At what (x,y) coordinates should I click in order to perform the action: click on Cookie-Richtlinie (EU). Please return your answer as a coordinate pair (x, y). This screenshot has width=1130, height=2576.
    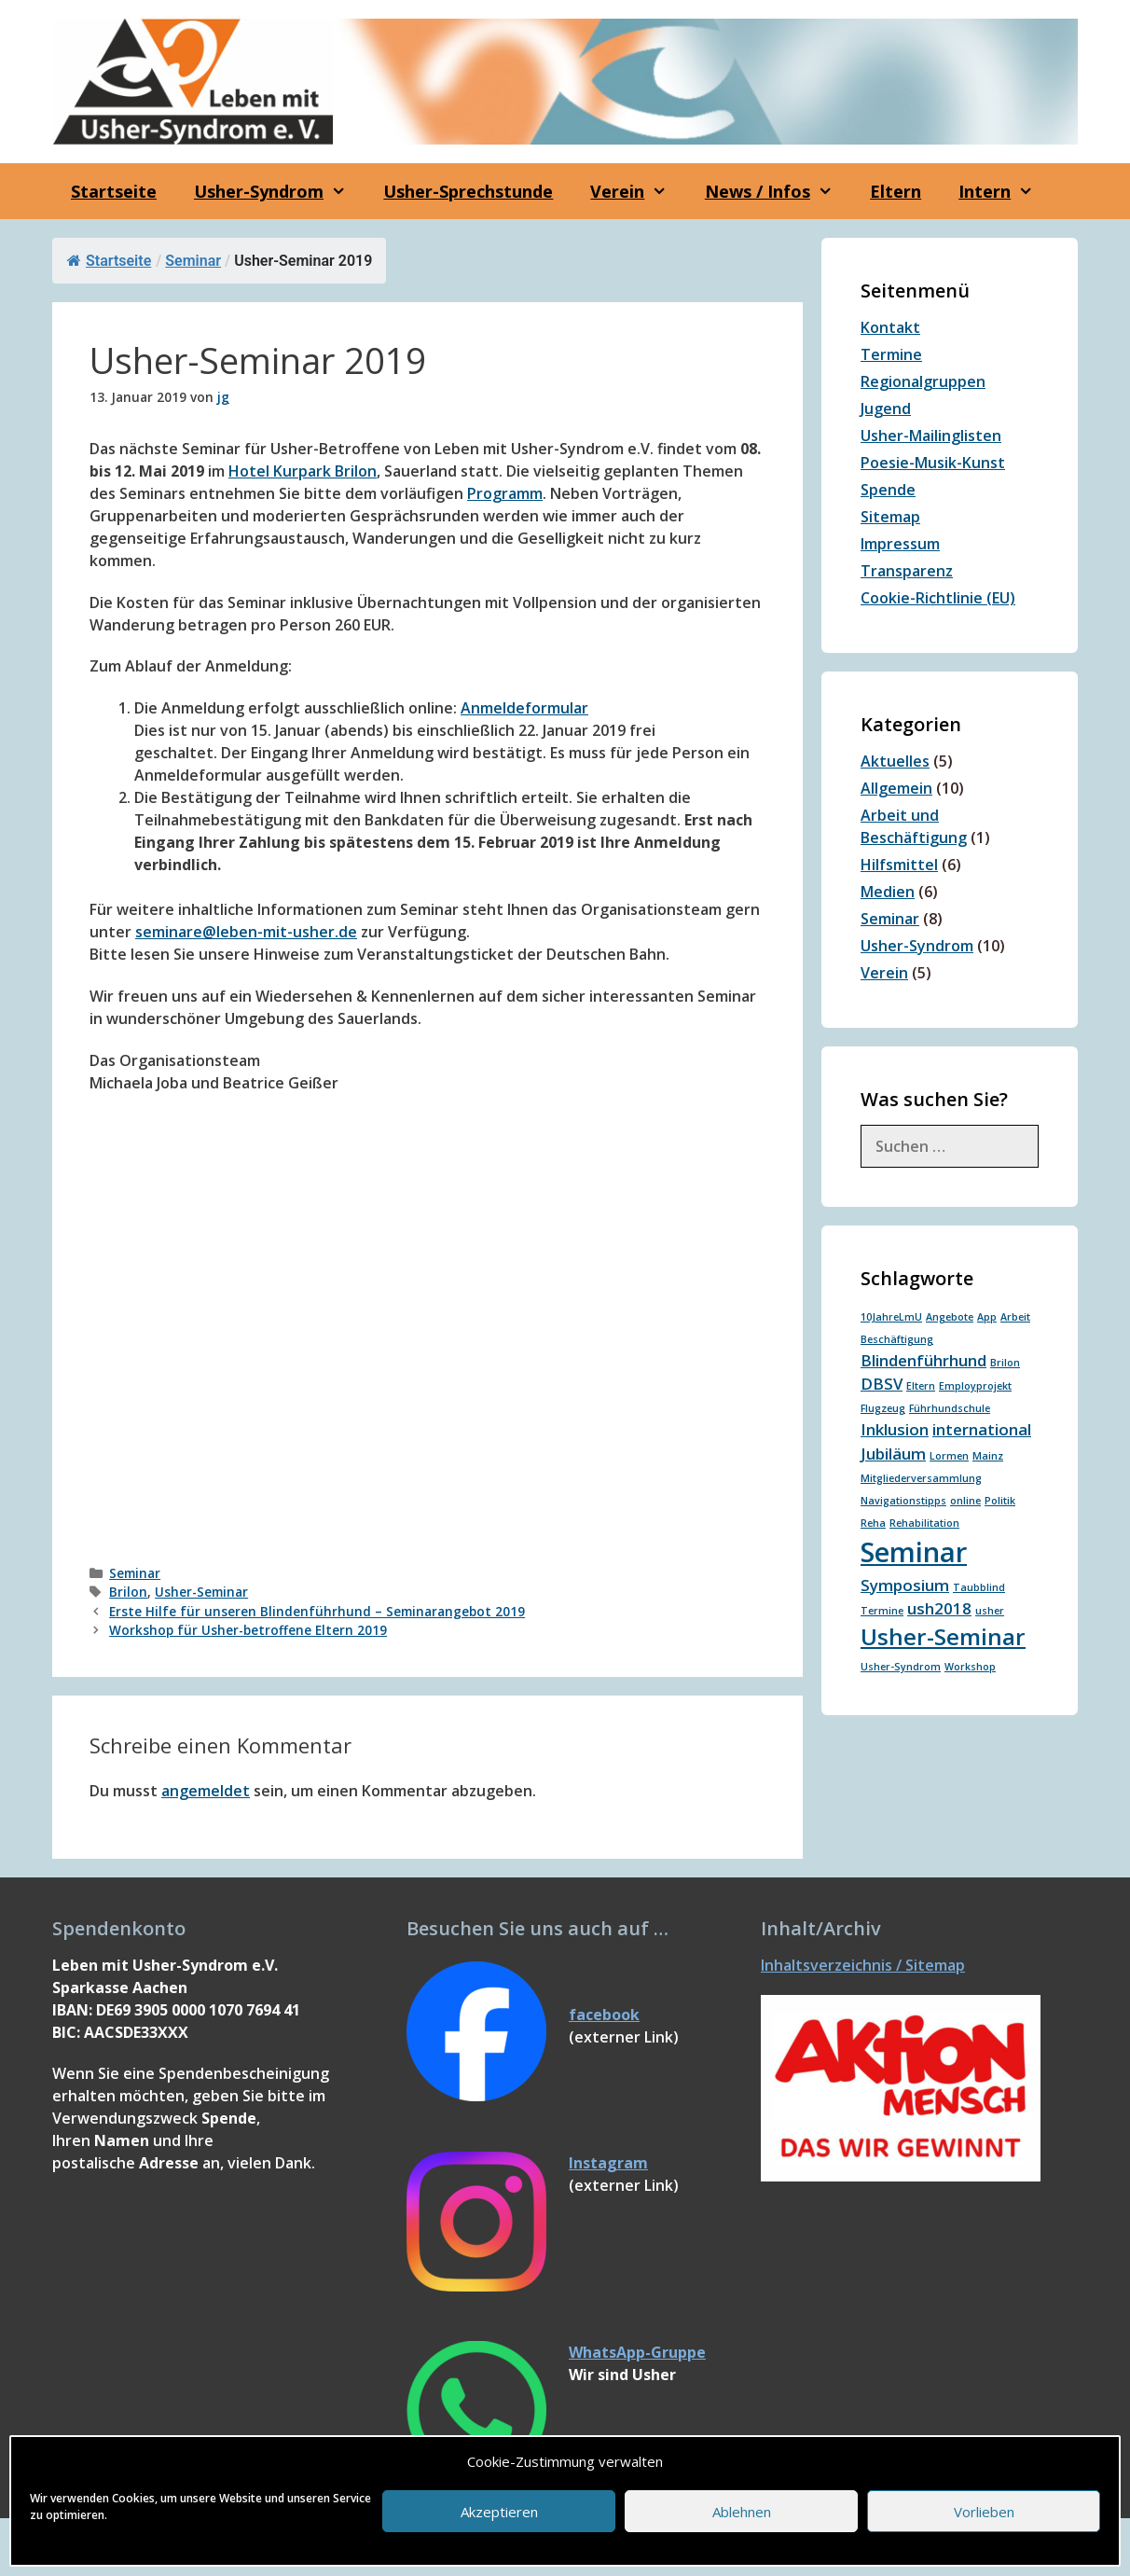
    Looking at the image, I should click on (938, 598).